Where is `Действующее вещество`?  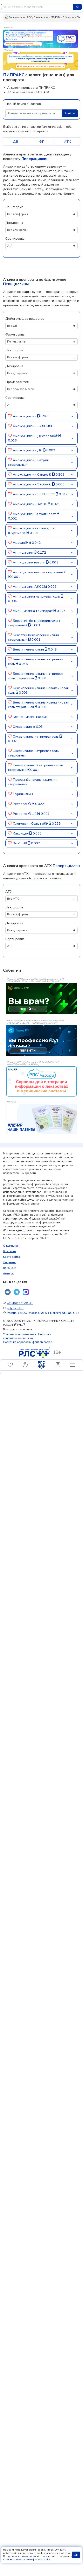
Действующее вещество is located at coordinates (24, 318).